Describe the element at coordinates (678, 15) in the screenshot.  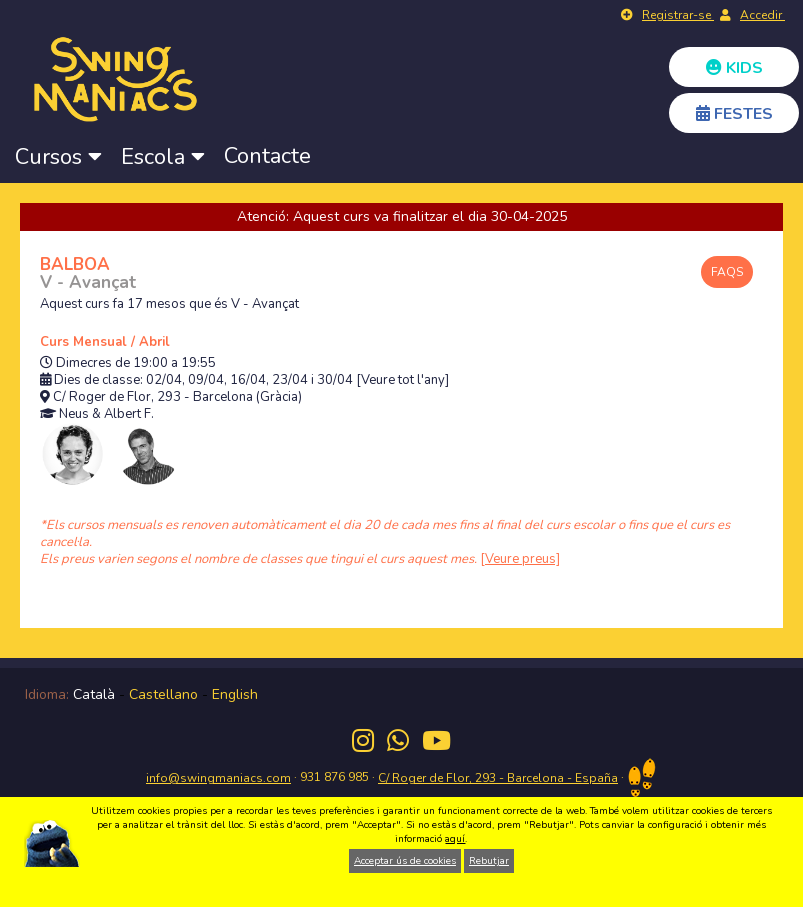
I see `Registrar-se` at that location.